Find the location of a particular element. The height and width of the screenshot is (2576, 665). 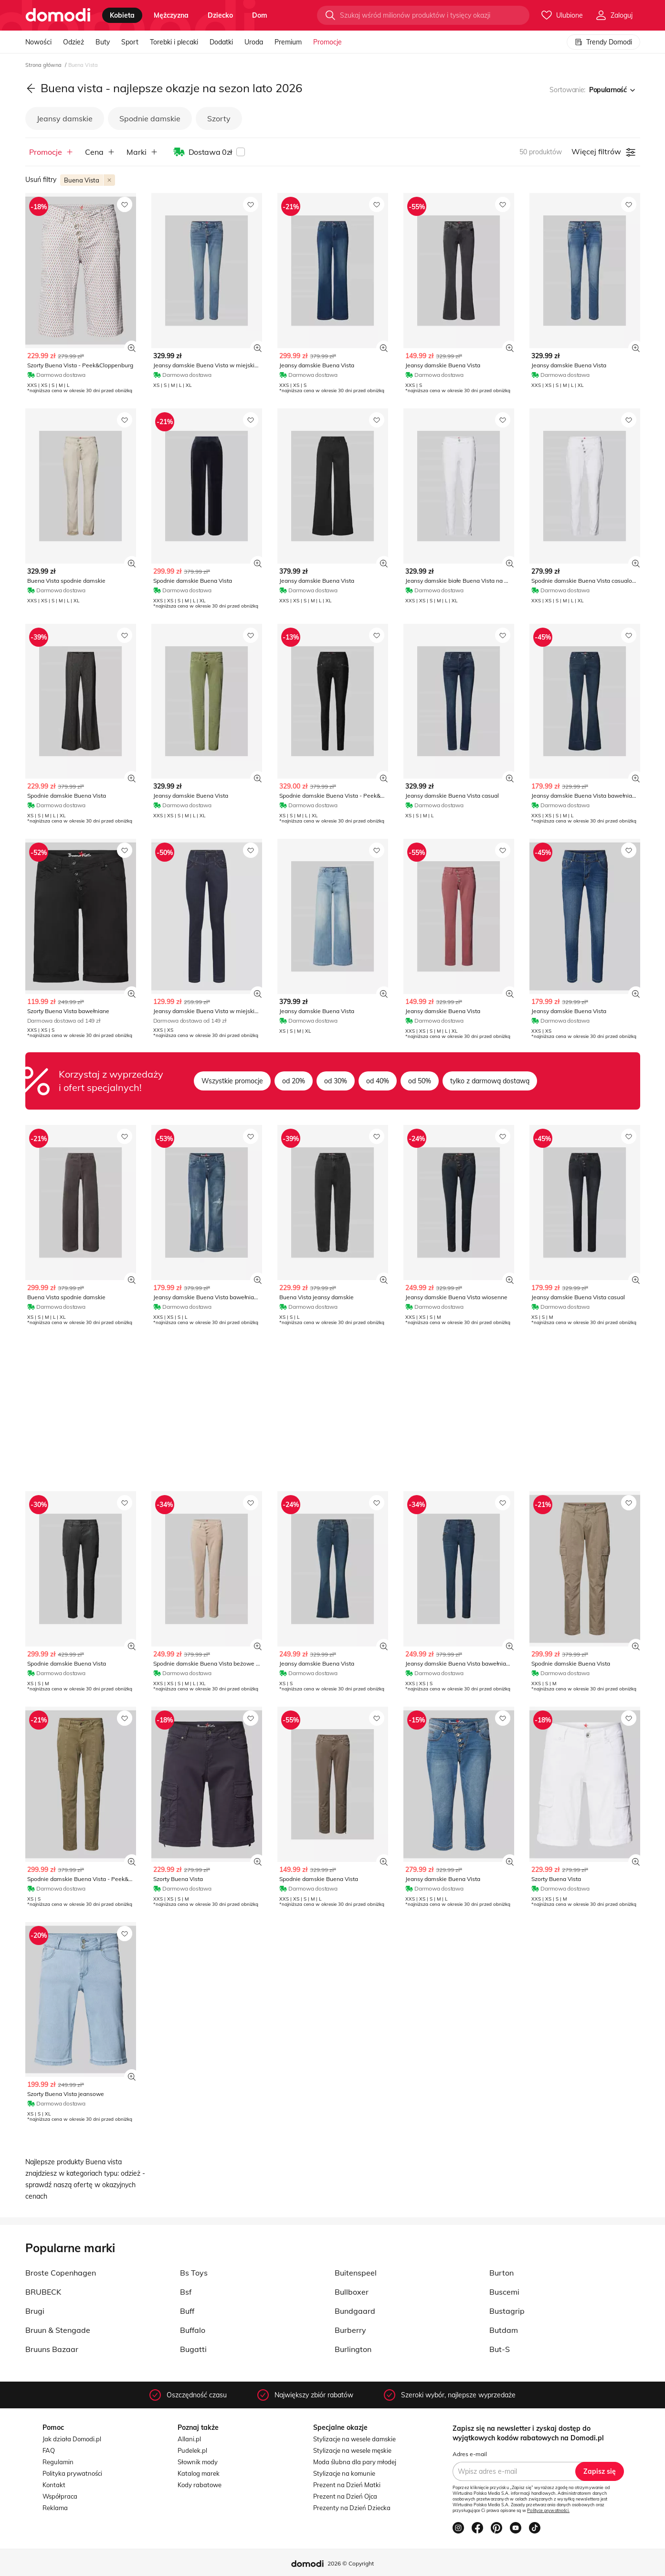

Jak działa Domodi.pl is located at coordinates (71, 2439).